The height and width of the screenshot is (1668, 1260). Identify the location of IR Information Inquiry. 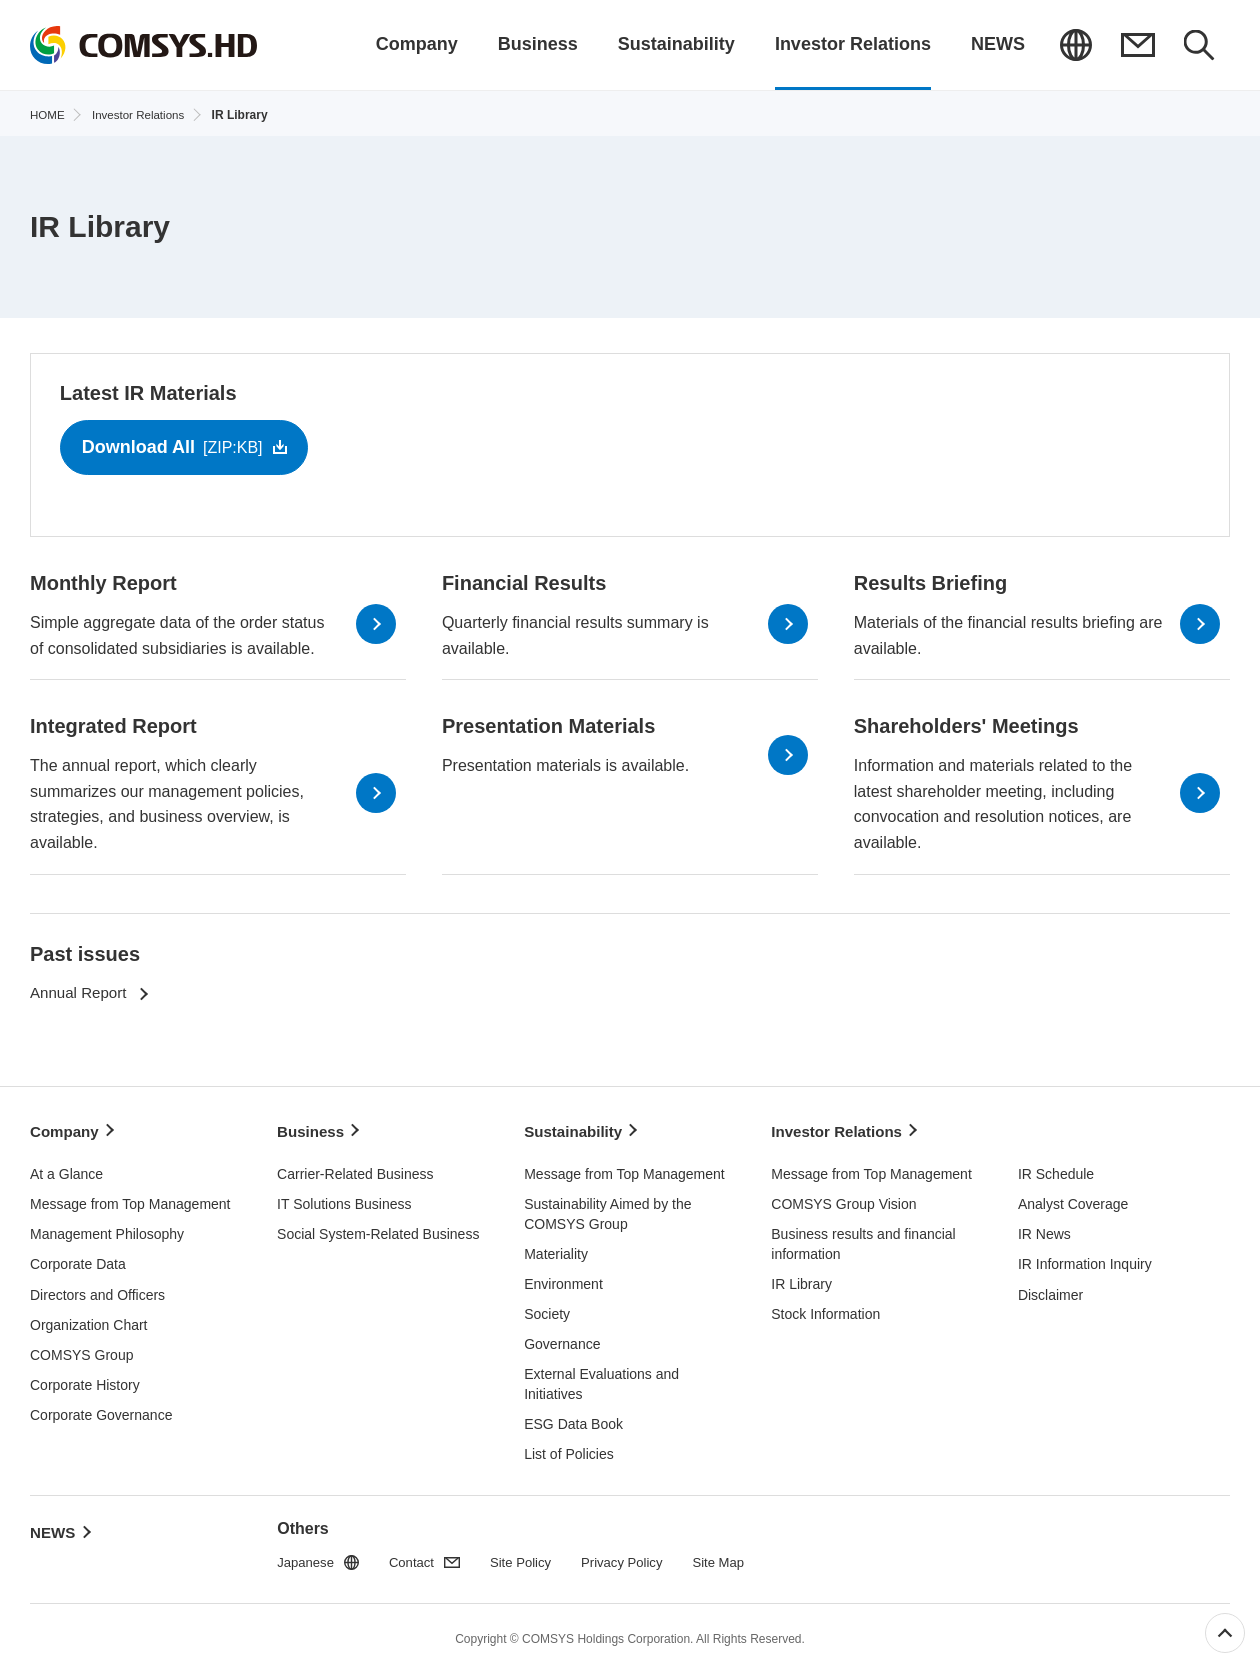
(1085, 1260).